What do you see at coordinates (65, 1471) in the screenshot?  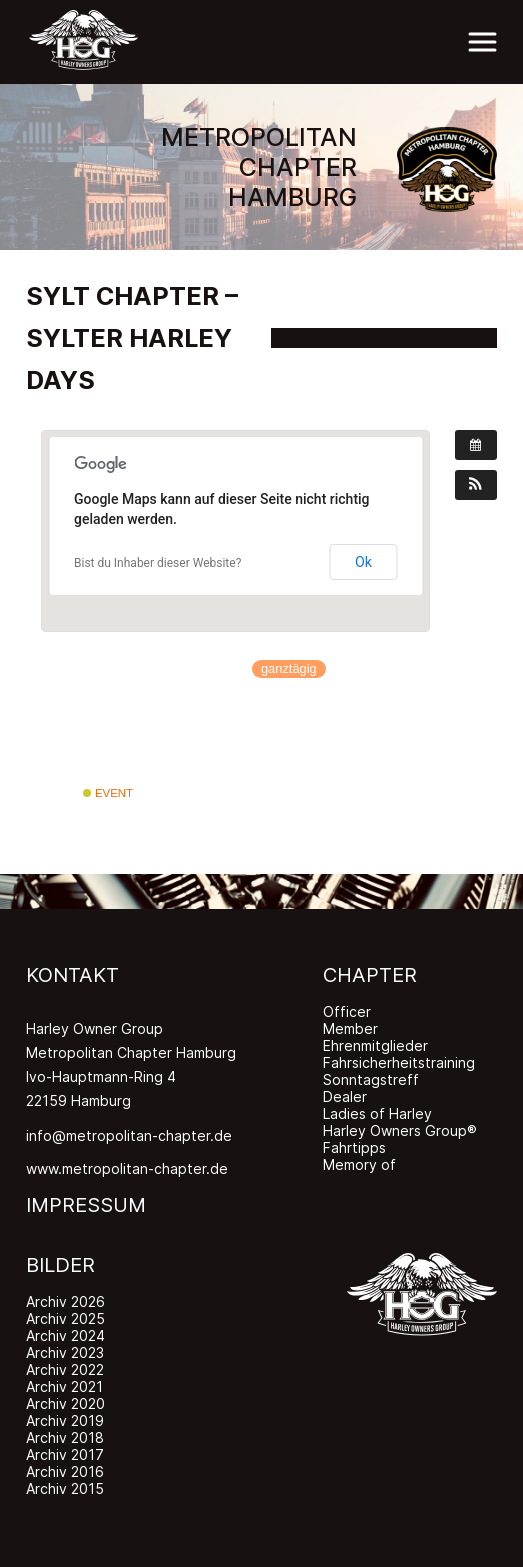 I see `Archiv 2016` at bounding box center [65, 1471].